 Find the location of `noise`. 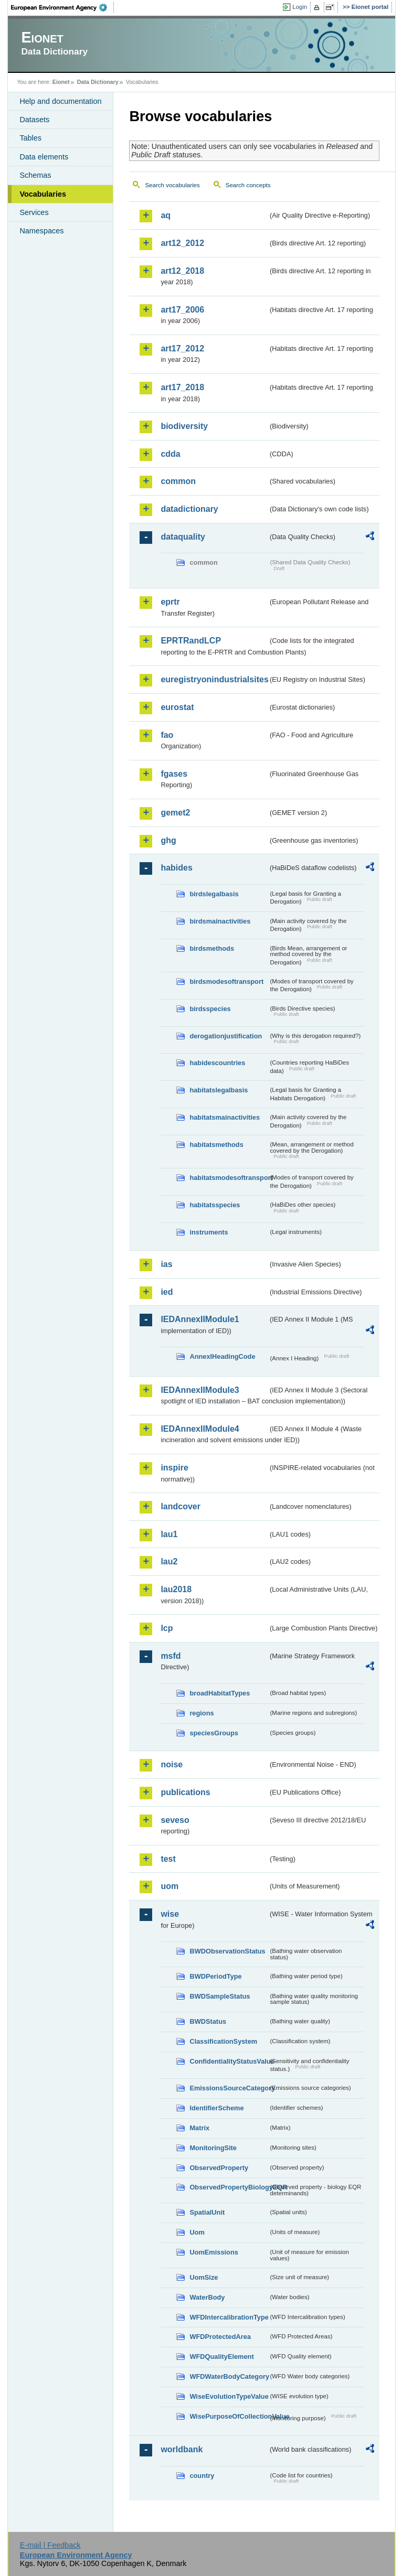

noise is located at coordinates (172, 1764).